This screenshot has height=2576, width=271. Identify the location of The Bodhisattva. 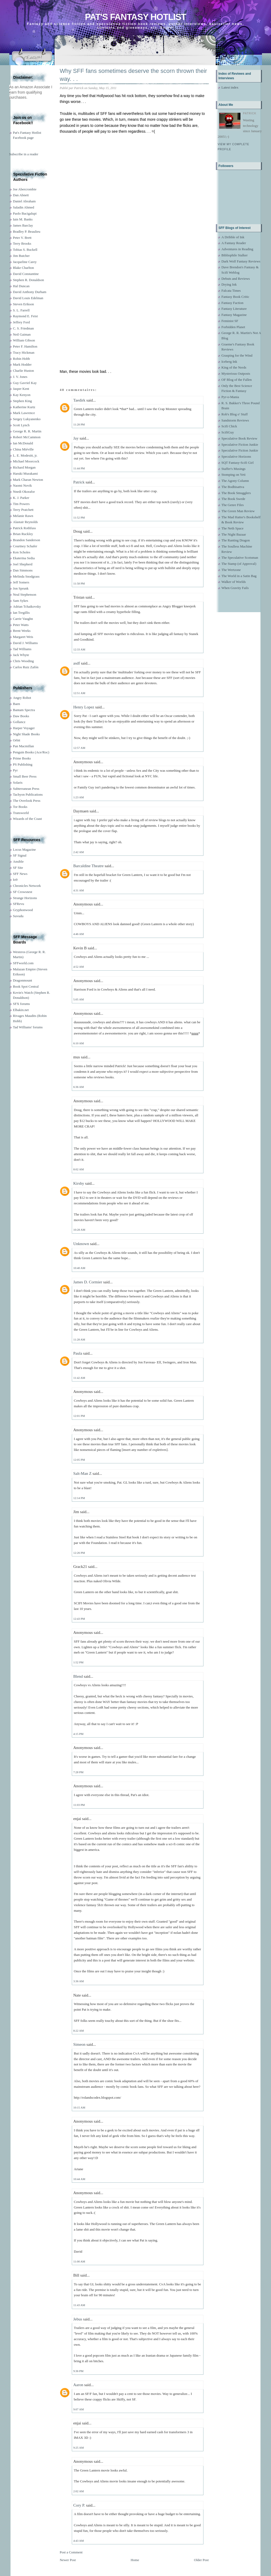
(233, 487).